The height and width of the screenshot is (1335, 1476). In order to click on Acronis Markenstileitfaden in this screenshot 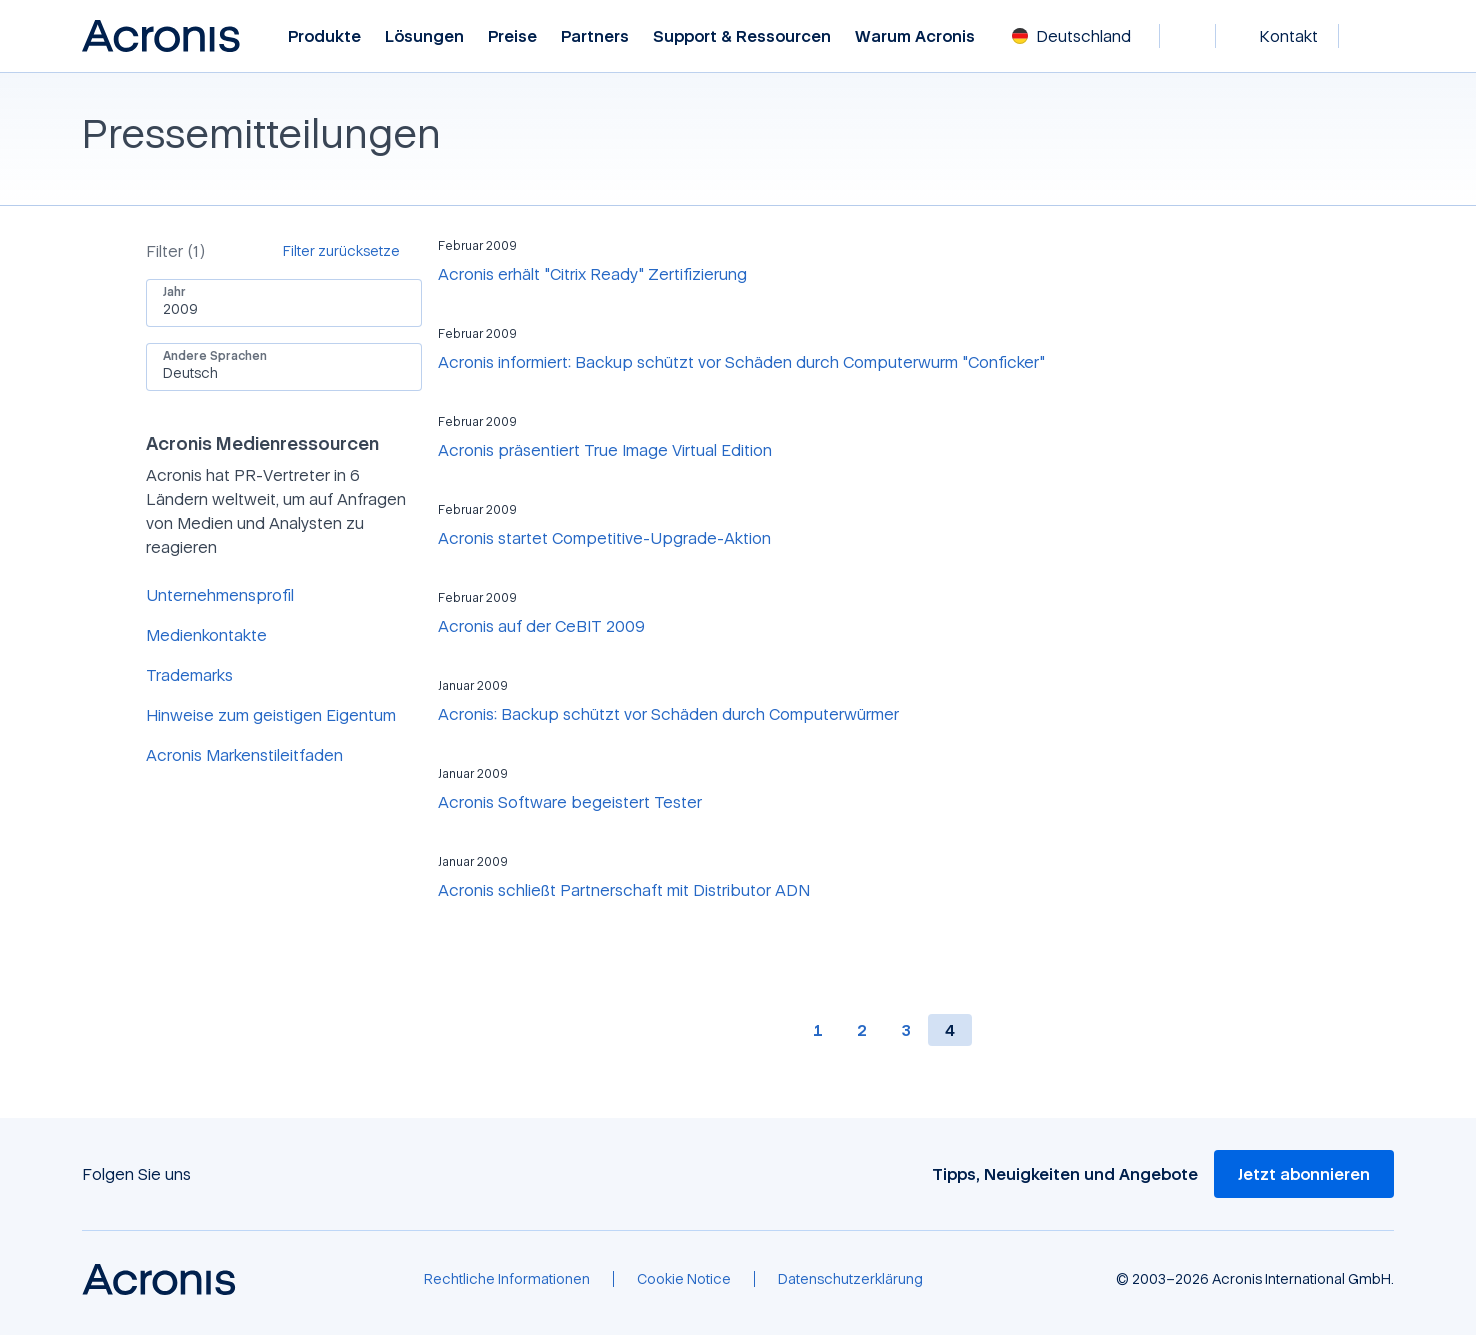, I will do `click(244, 755)`.